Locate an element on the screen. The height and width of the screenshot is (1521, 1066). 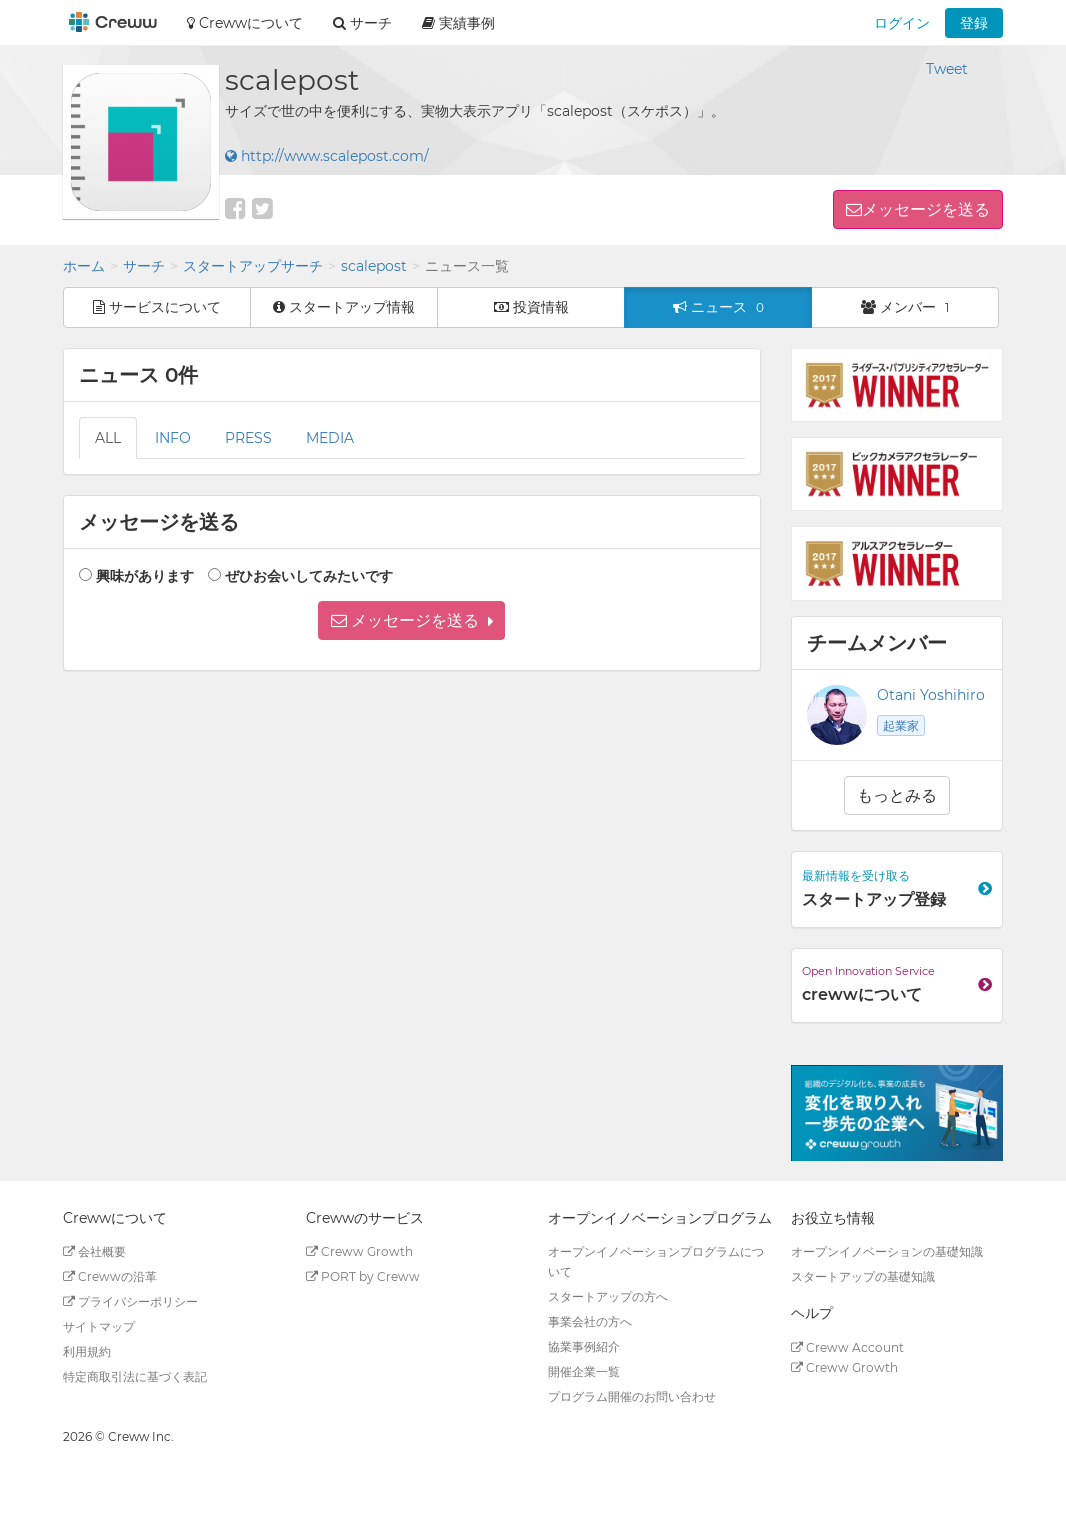
[button] is located at coordinates (411, 620).